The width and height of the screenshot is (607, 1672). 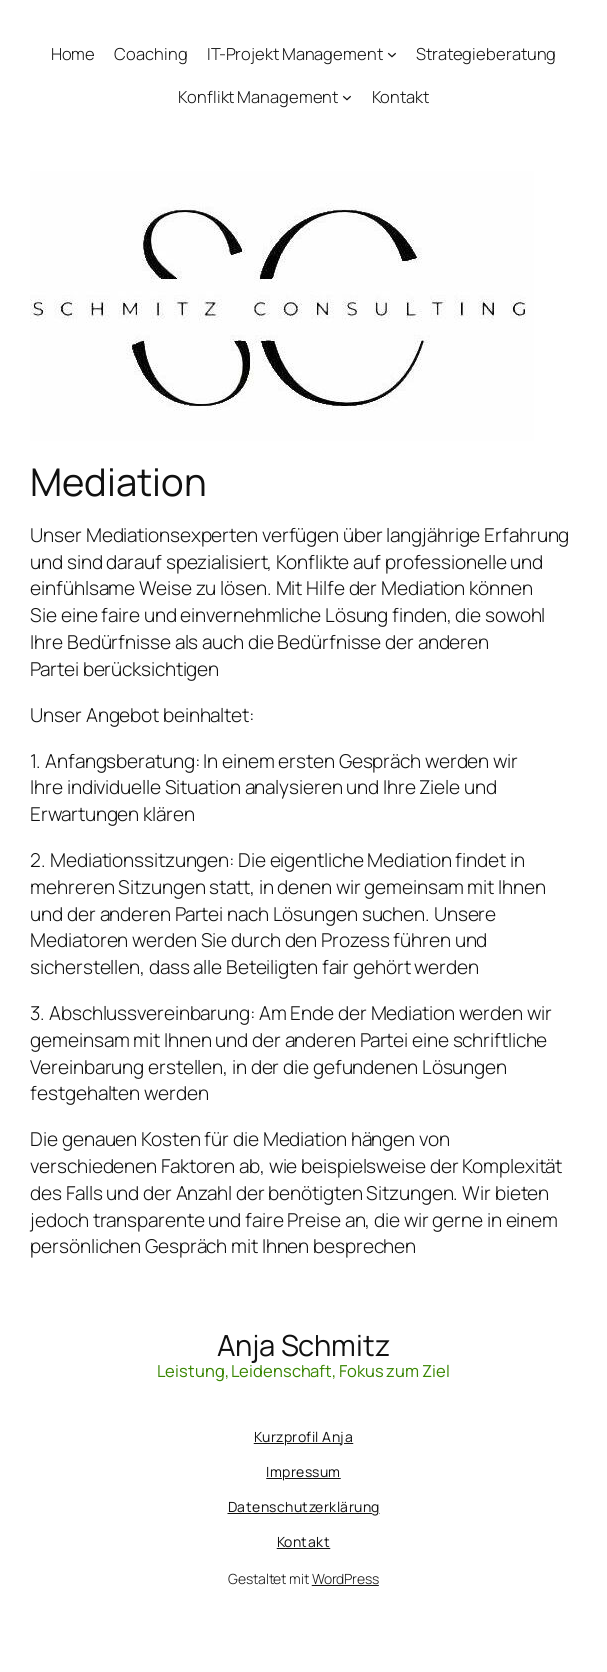 I want to click on [Untermenü von IT-Projekt Management], so click(x=392, y=54).